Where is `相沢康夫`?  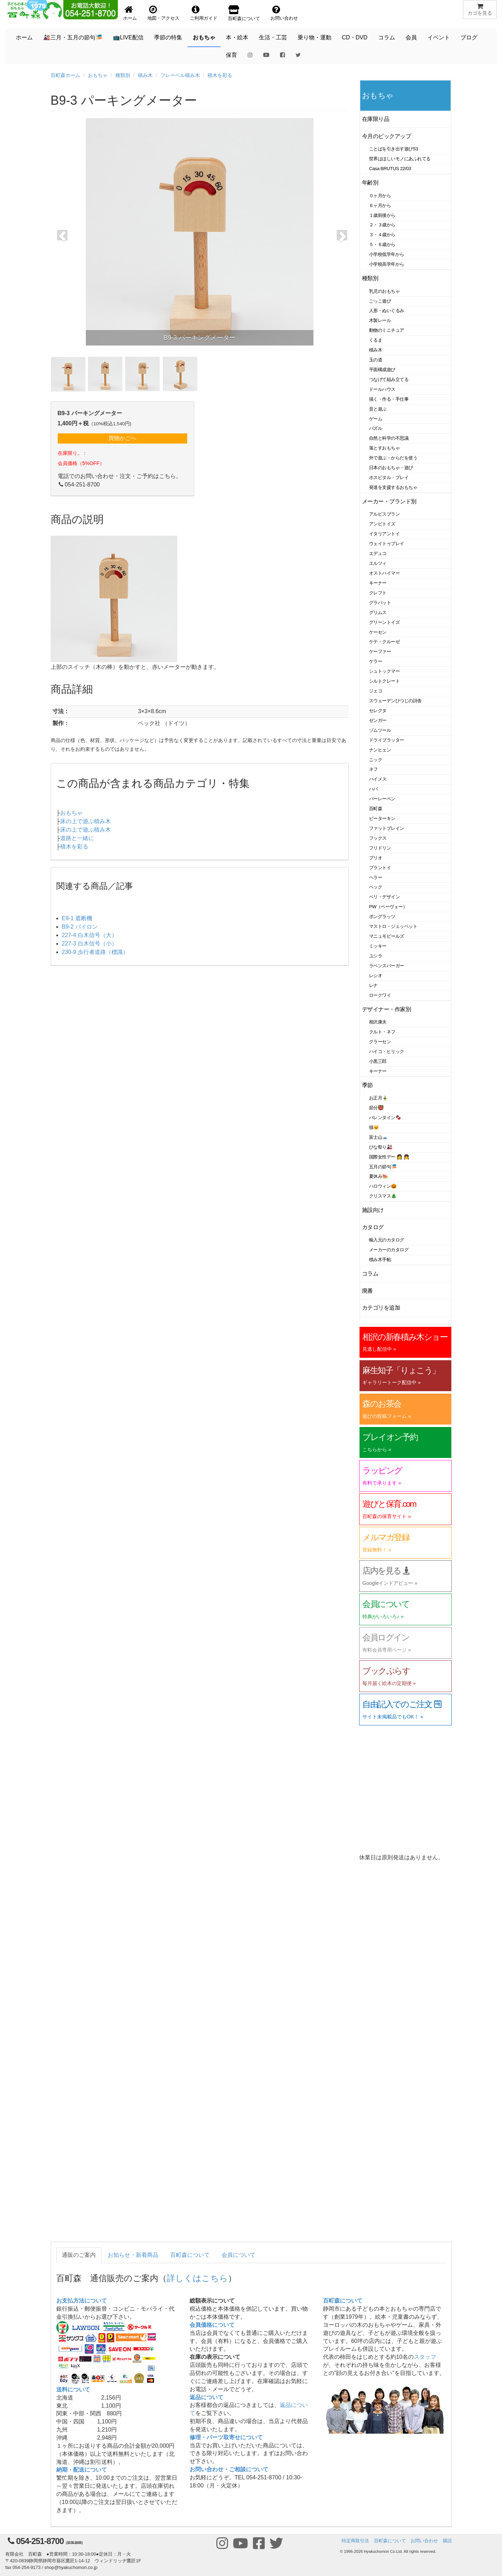 相沢康夫 is located at coordinates (378, 1022).